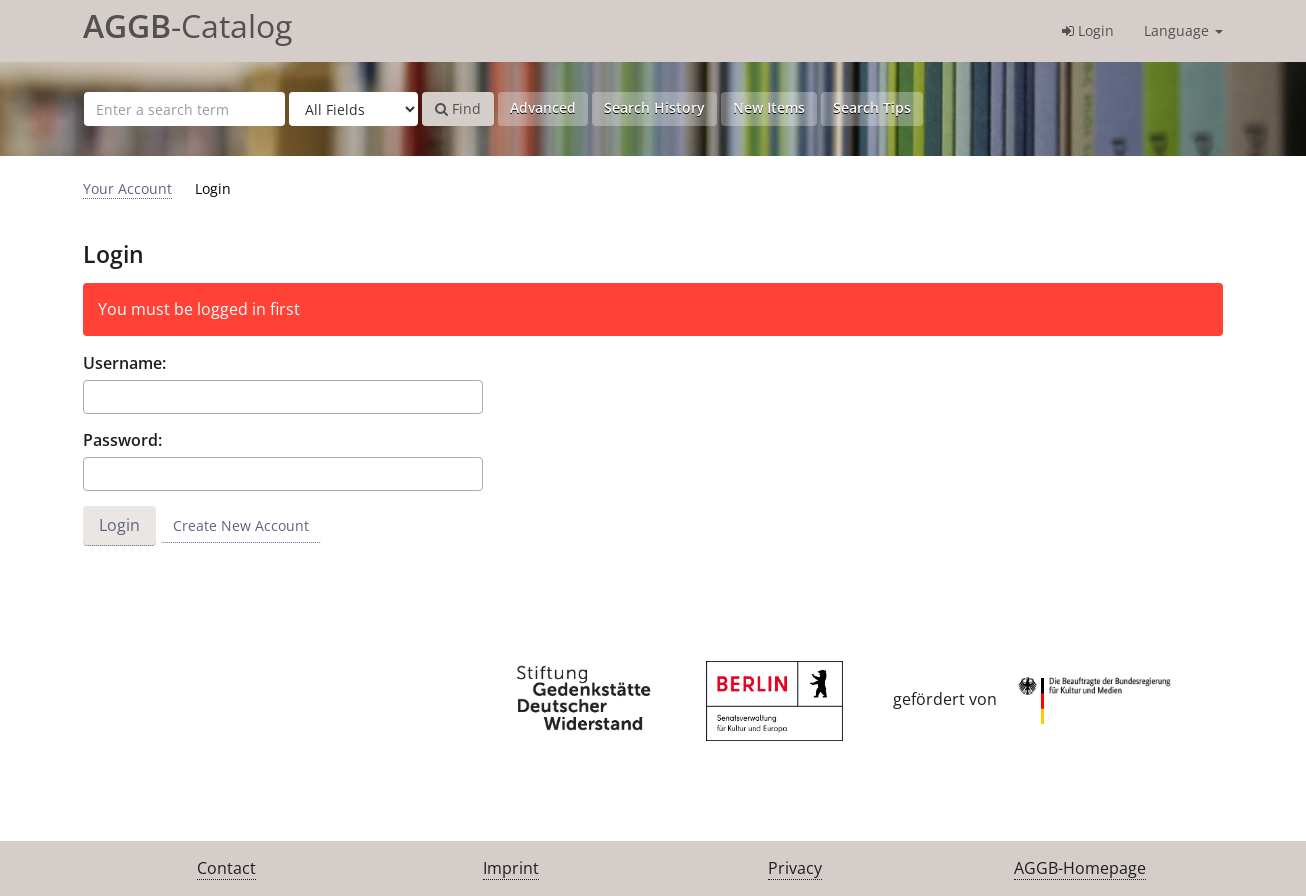  What do you see at coordinates (769, 107) in the screenshot?
I see `New Items` at bounding box center [769, 107].